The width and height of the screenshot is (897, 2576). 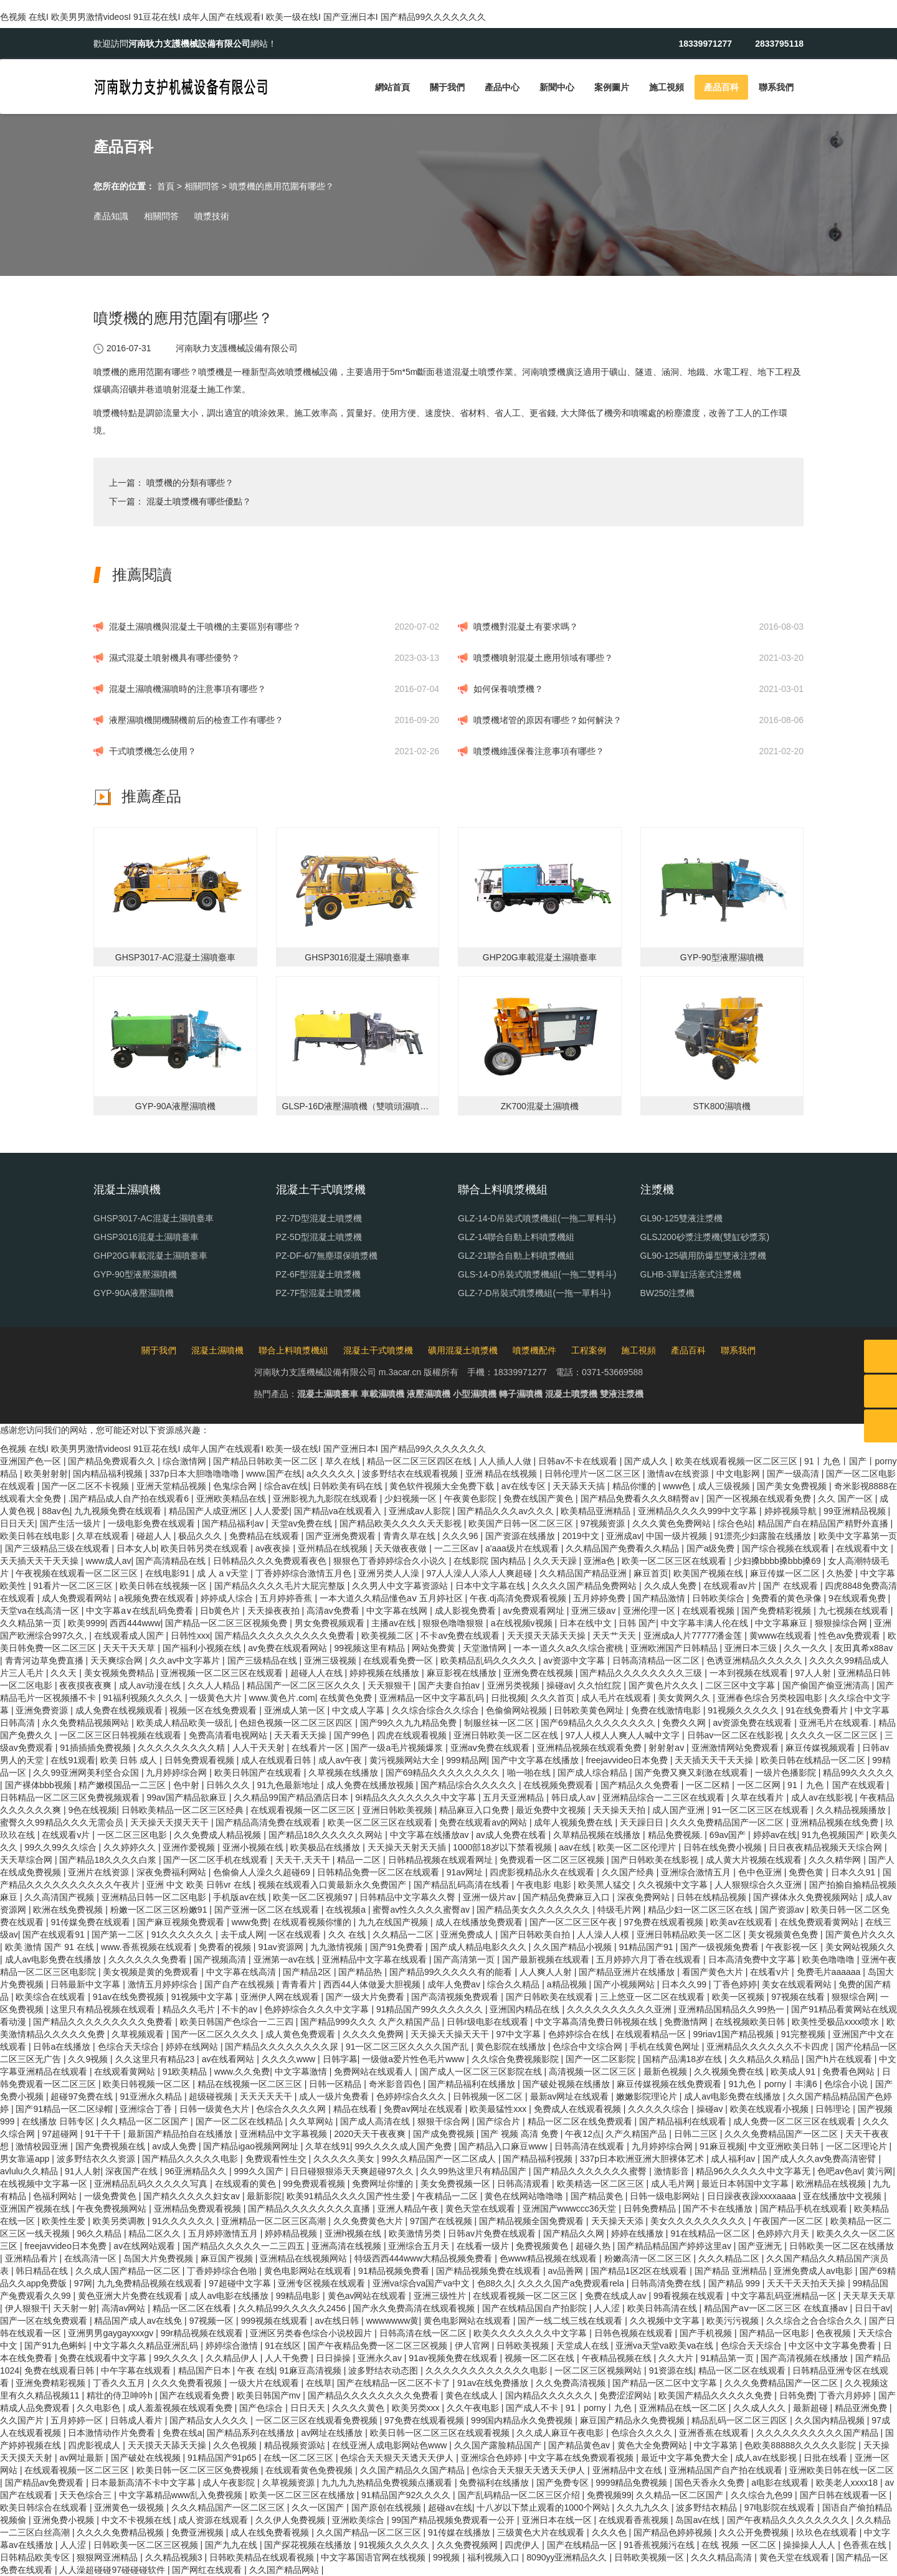 I want to click on 最近日本韩国中文字幕, so click(x=746, y=2184).